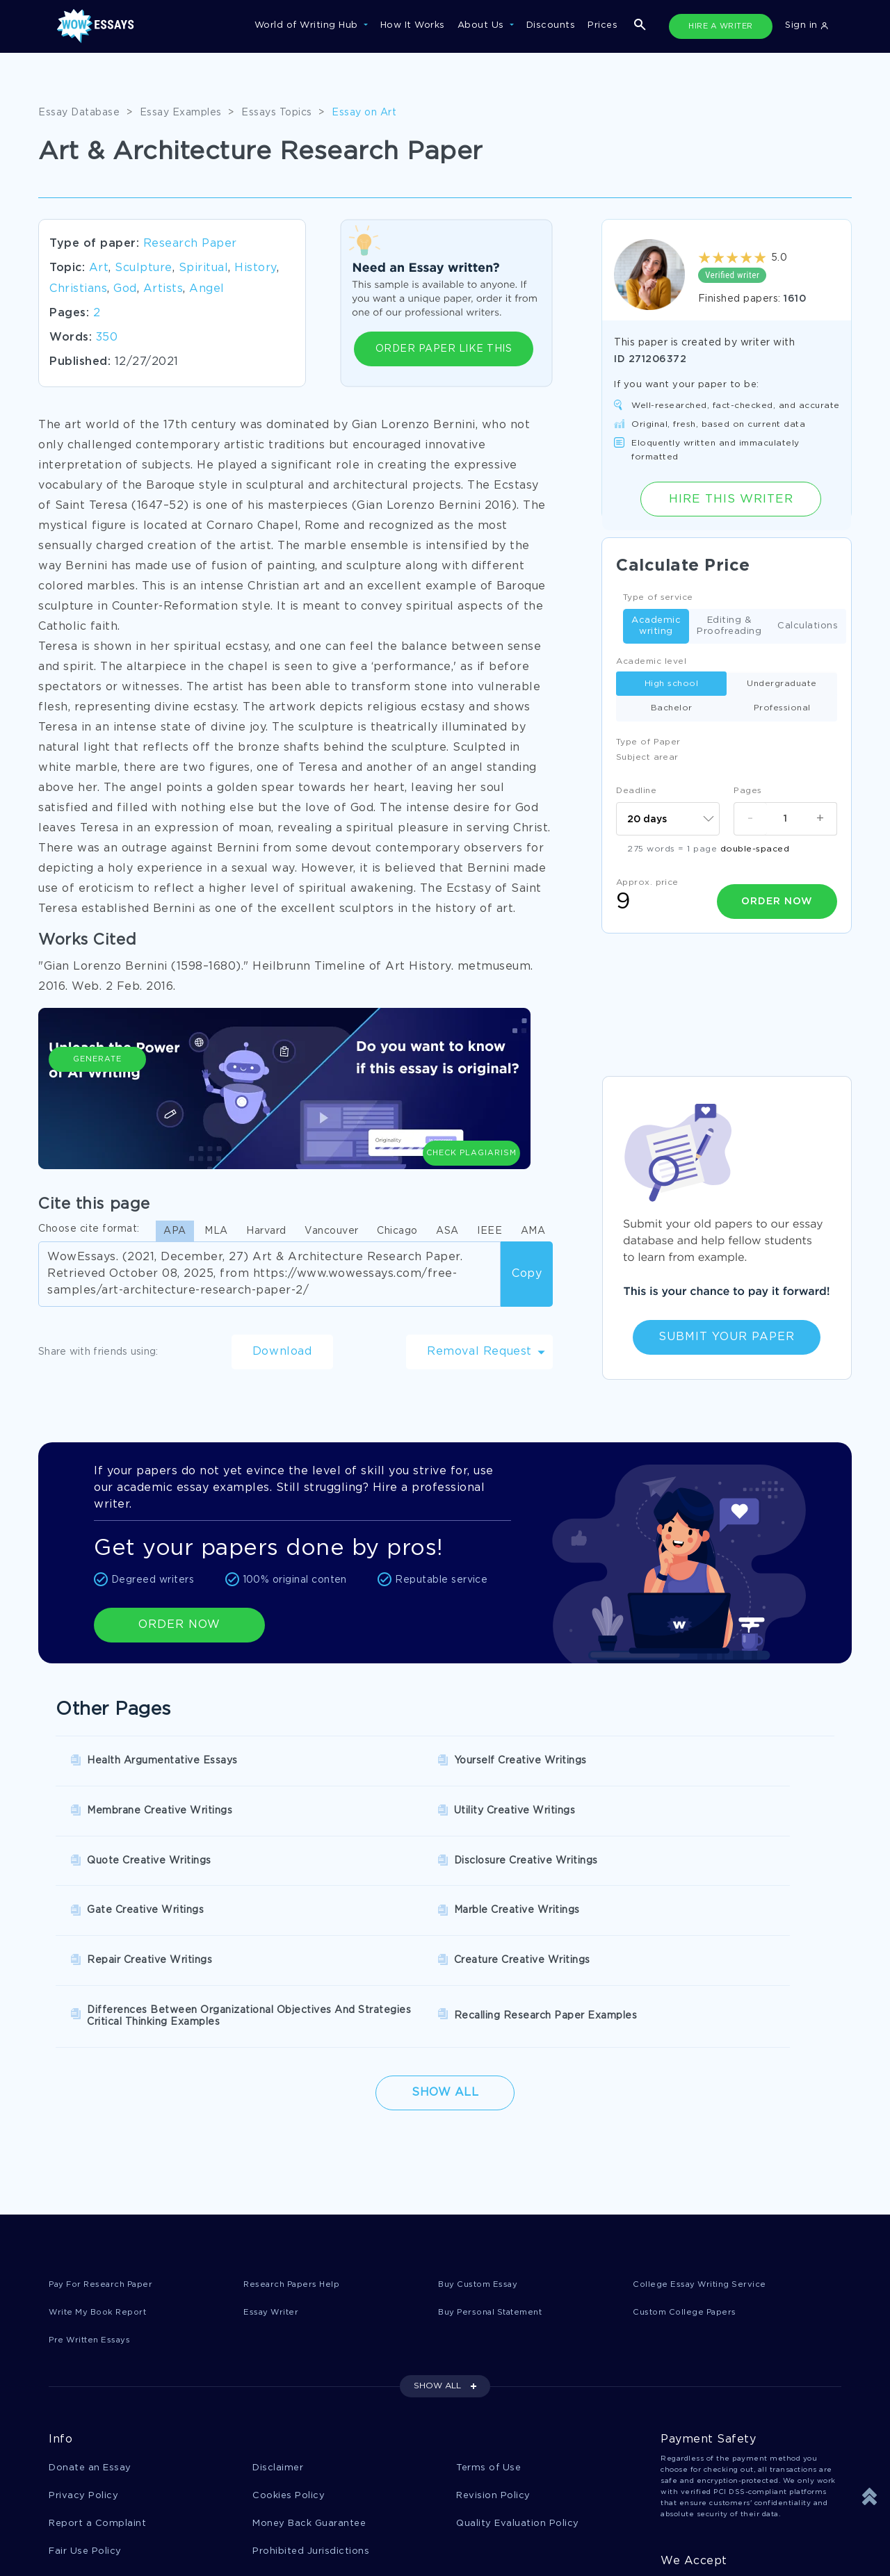 The width and height of the screenshot is (890, 2576). I want to click on Custom College Papers, so click(691, 2186).